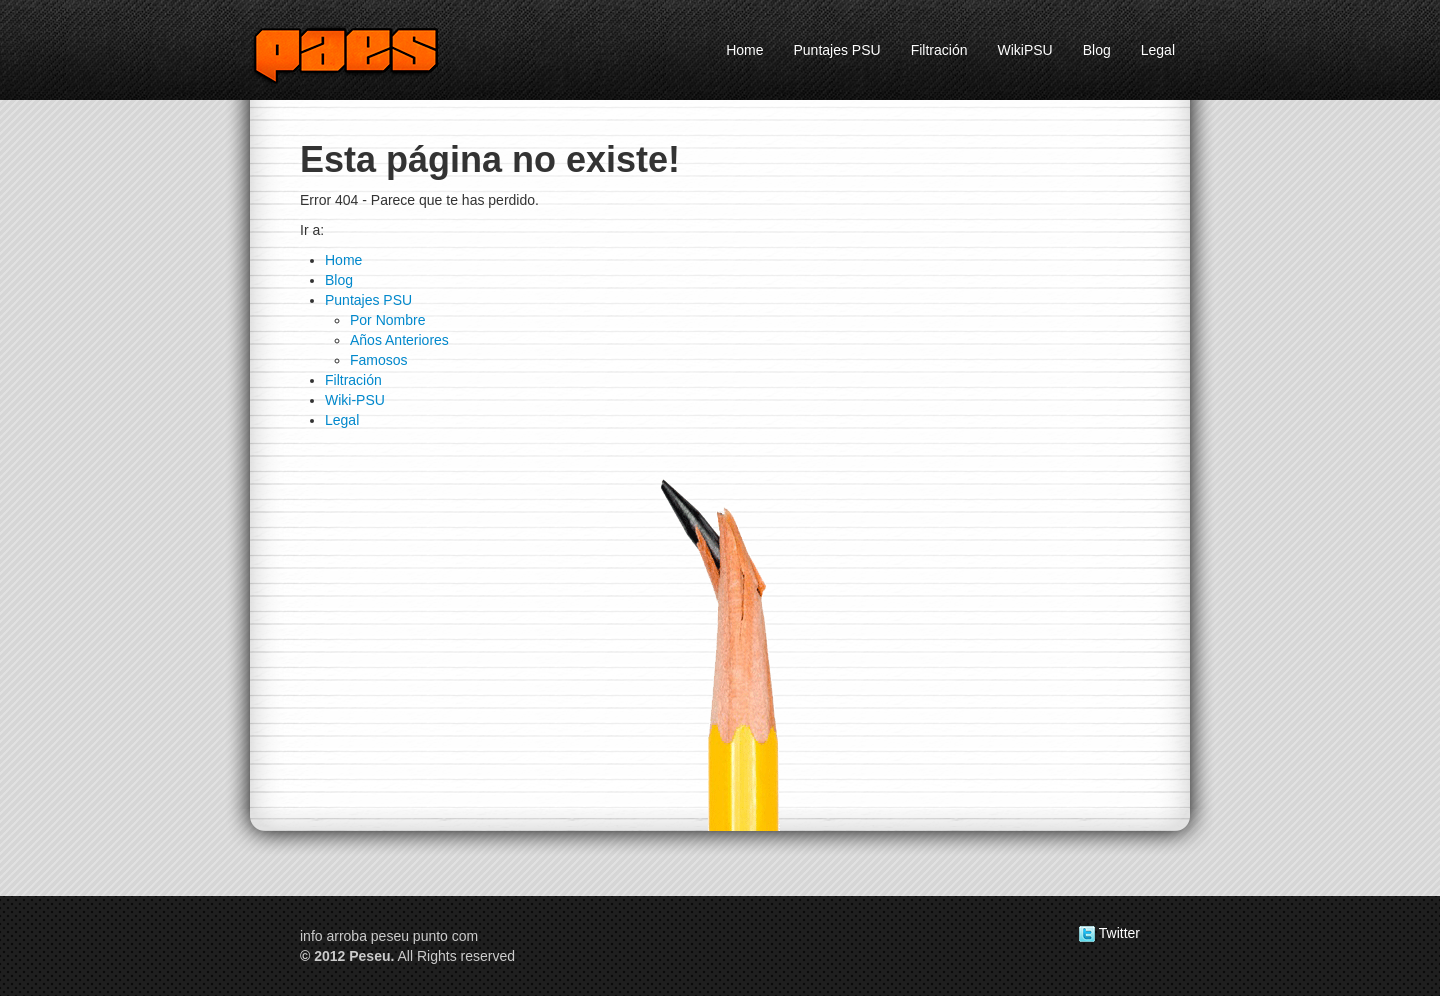 The width and height of the screenshot is (1440, 996). I want to click on Puntajes PSU, so click(837, 50).